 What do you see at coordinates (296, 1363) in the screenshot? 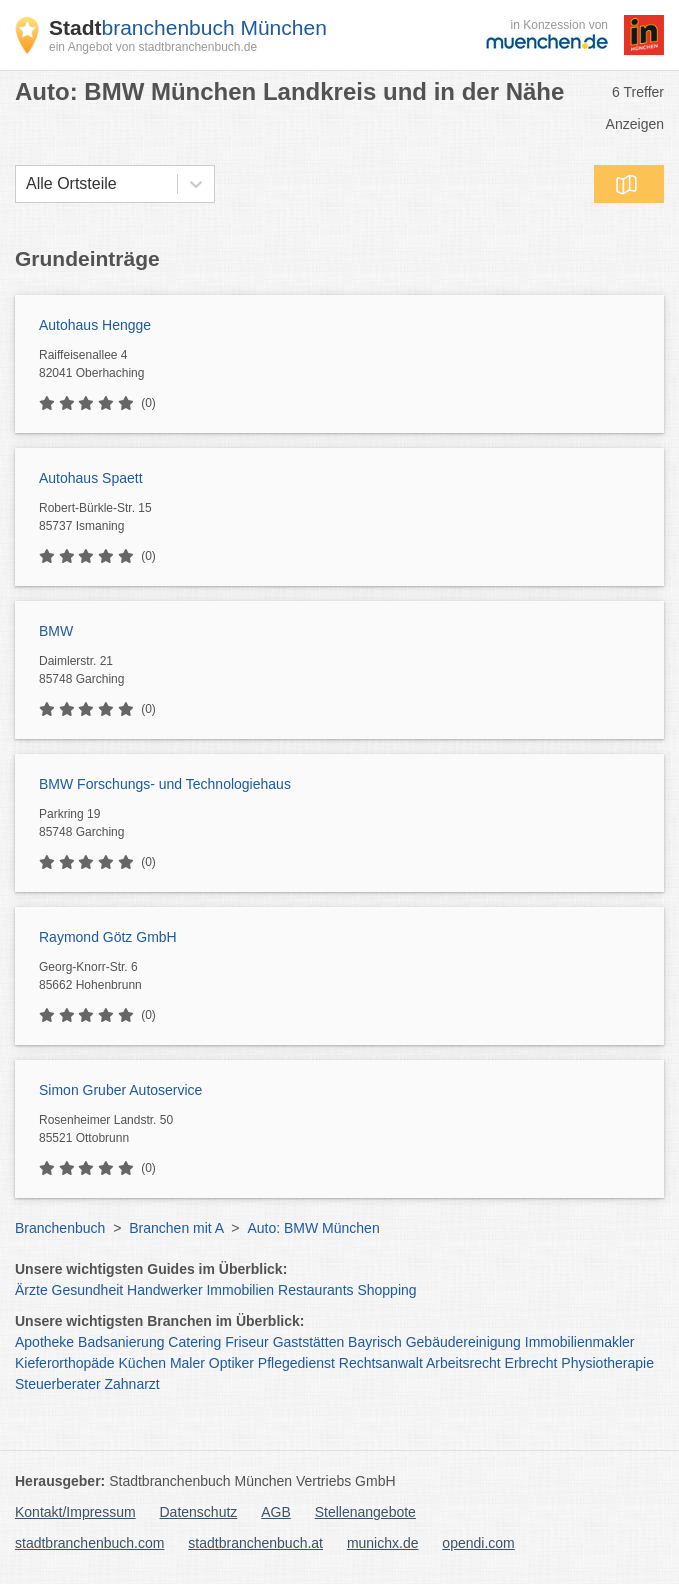
I see `Pflegedienst` at bounding box center [296, 1363].